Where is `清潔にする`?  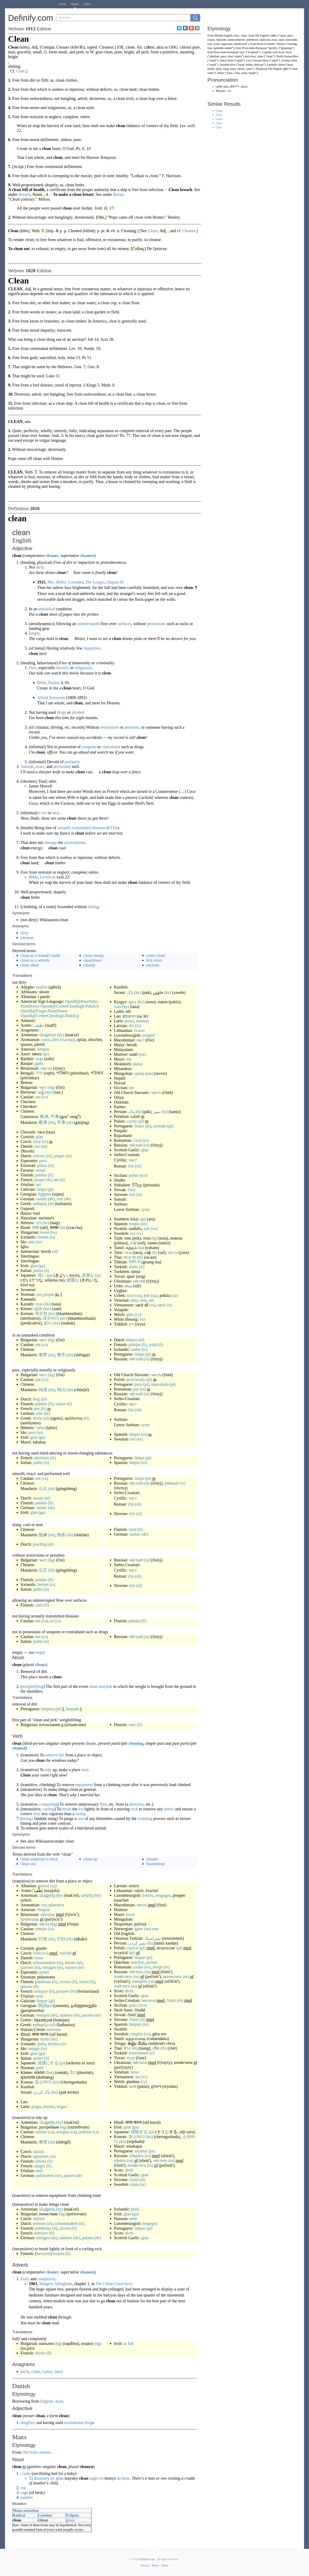
清潔にする is located at coordinates (48, 2063).